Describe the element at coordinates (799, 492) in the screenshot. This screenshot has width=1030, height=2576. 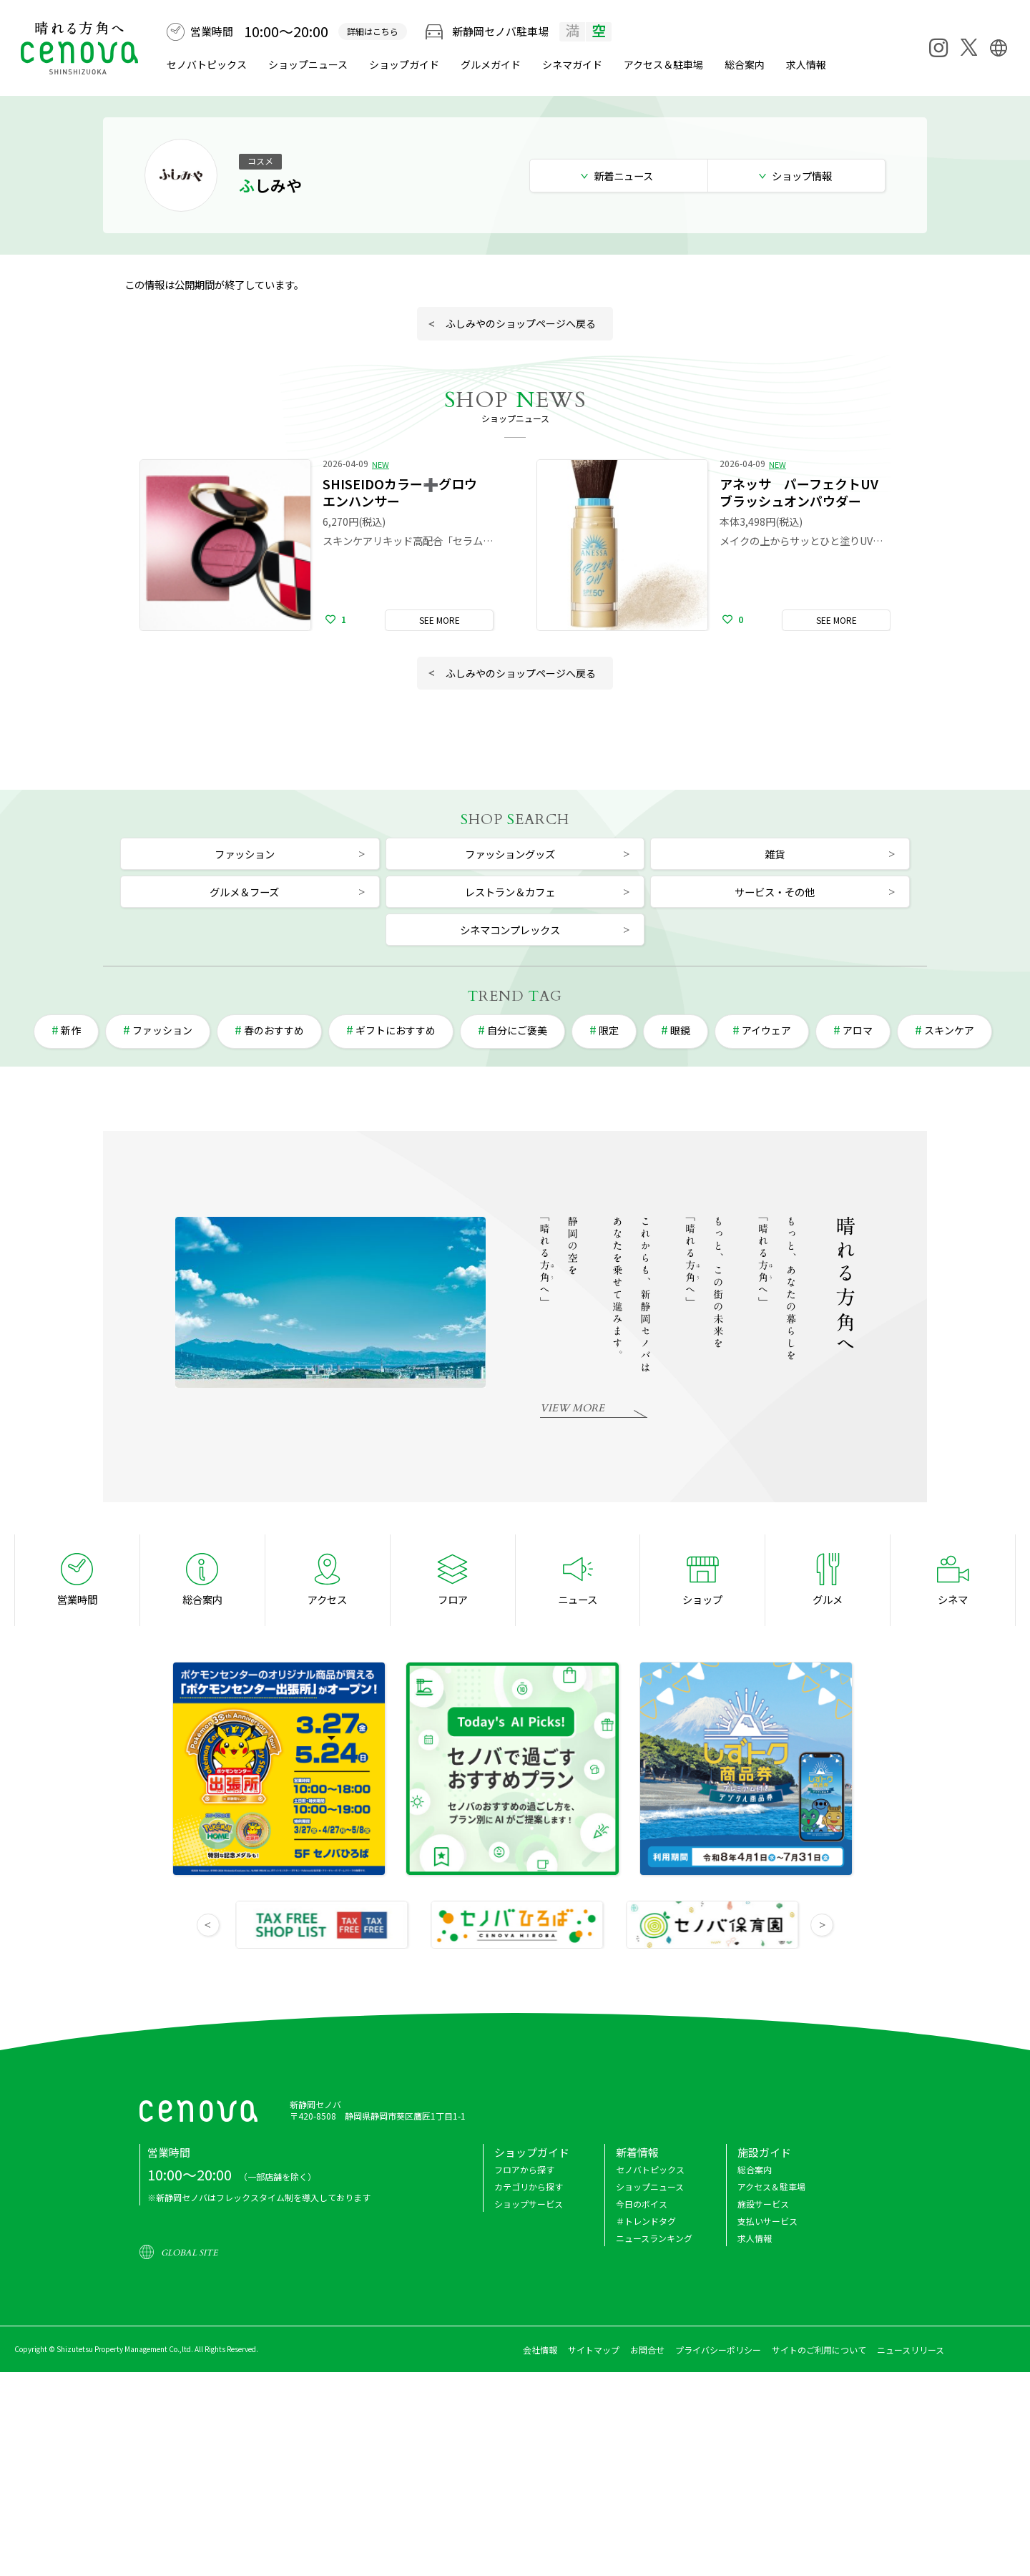
I see `アネッサ パーフェクトUV ブラッシュオンパウダー` at that location.